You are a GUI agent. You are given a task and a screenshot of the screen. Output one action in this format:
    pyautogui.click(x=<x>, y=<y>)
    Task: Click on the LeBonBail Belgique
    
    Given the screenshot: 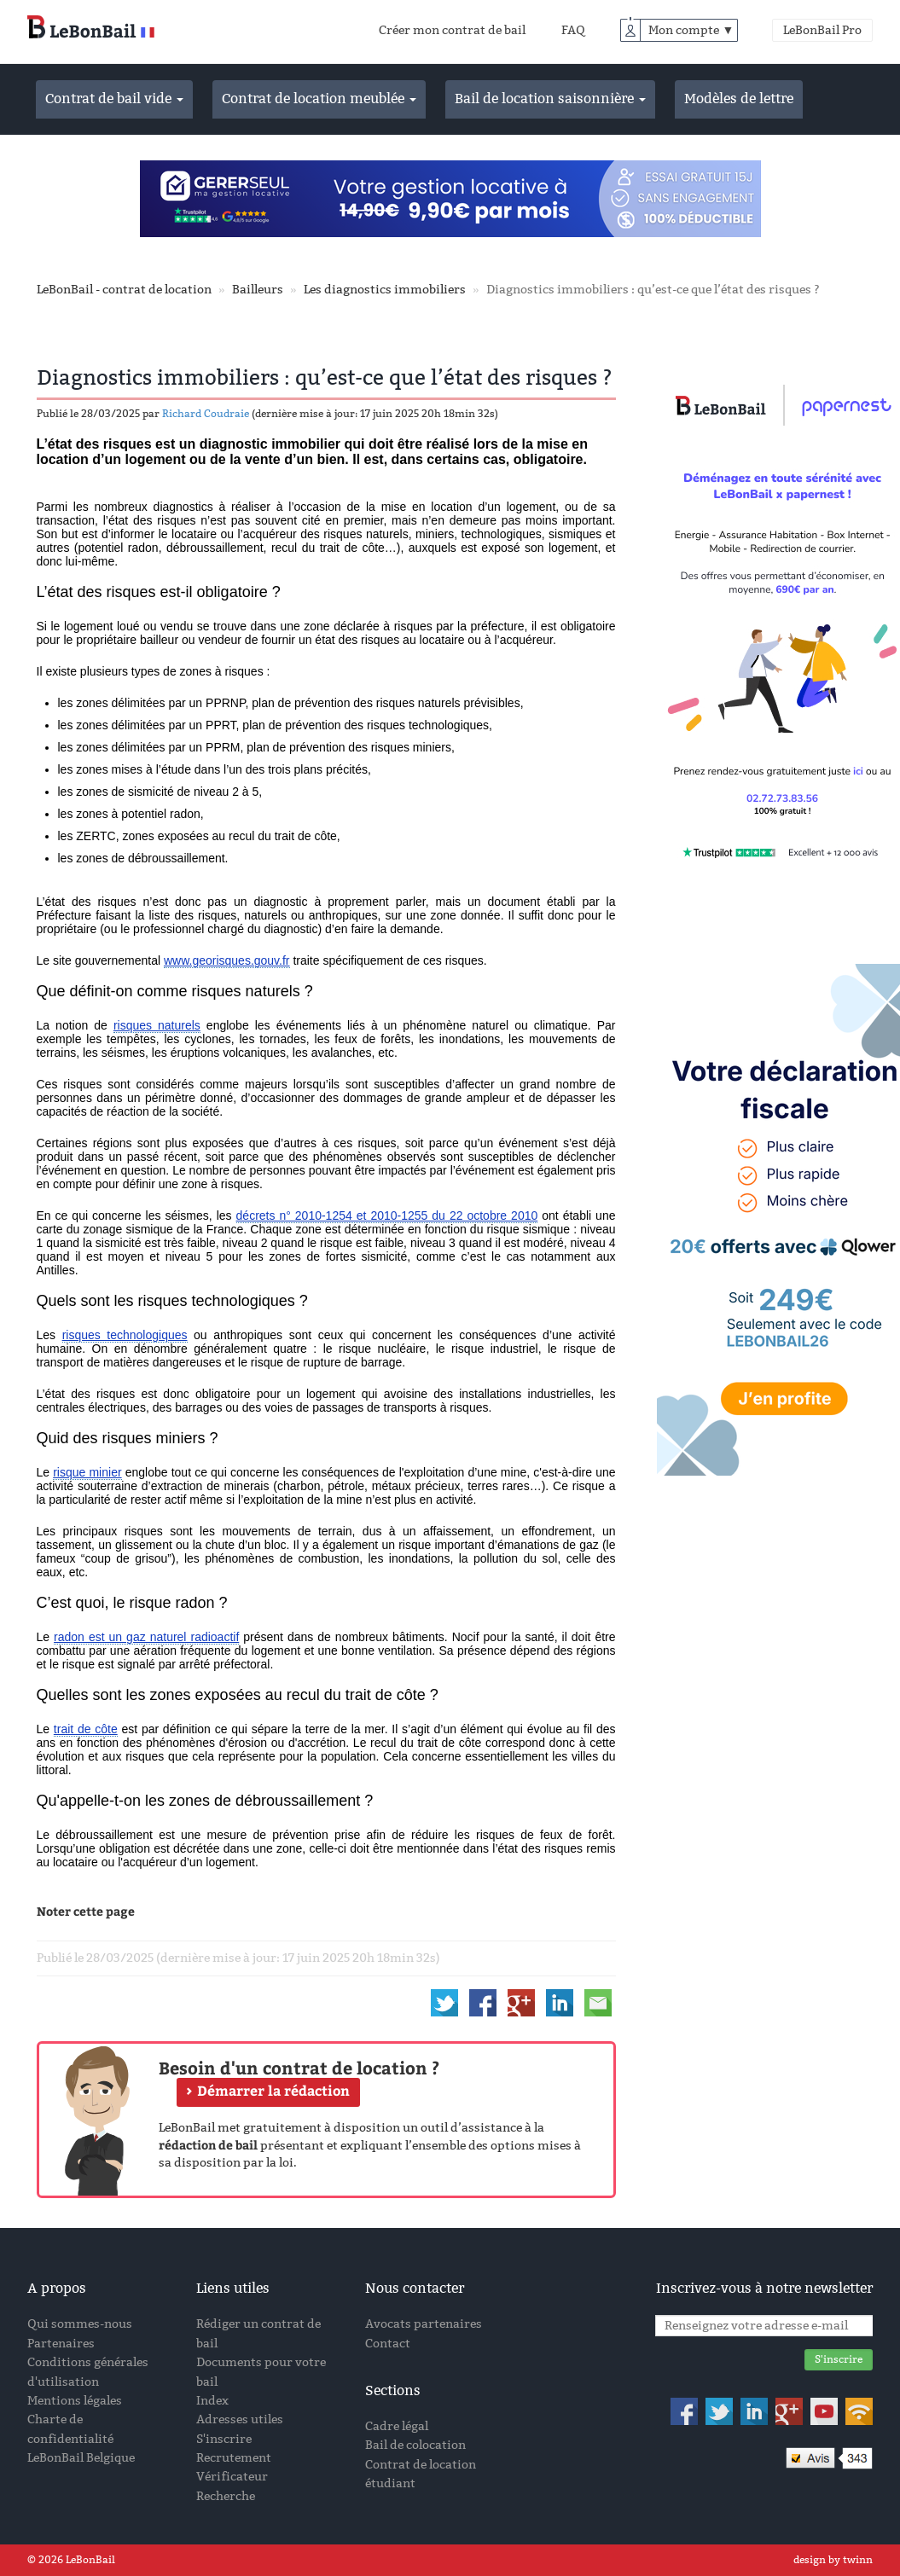 What is the action you would take?
    pyautogui.click(x=81, y=2458)
    